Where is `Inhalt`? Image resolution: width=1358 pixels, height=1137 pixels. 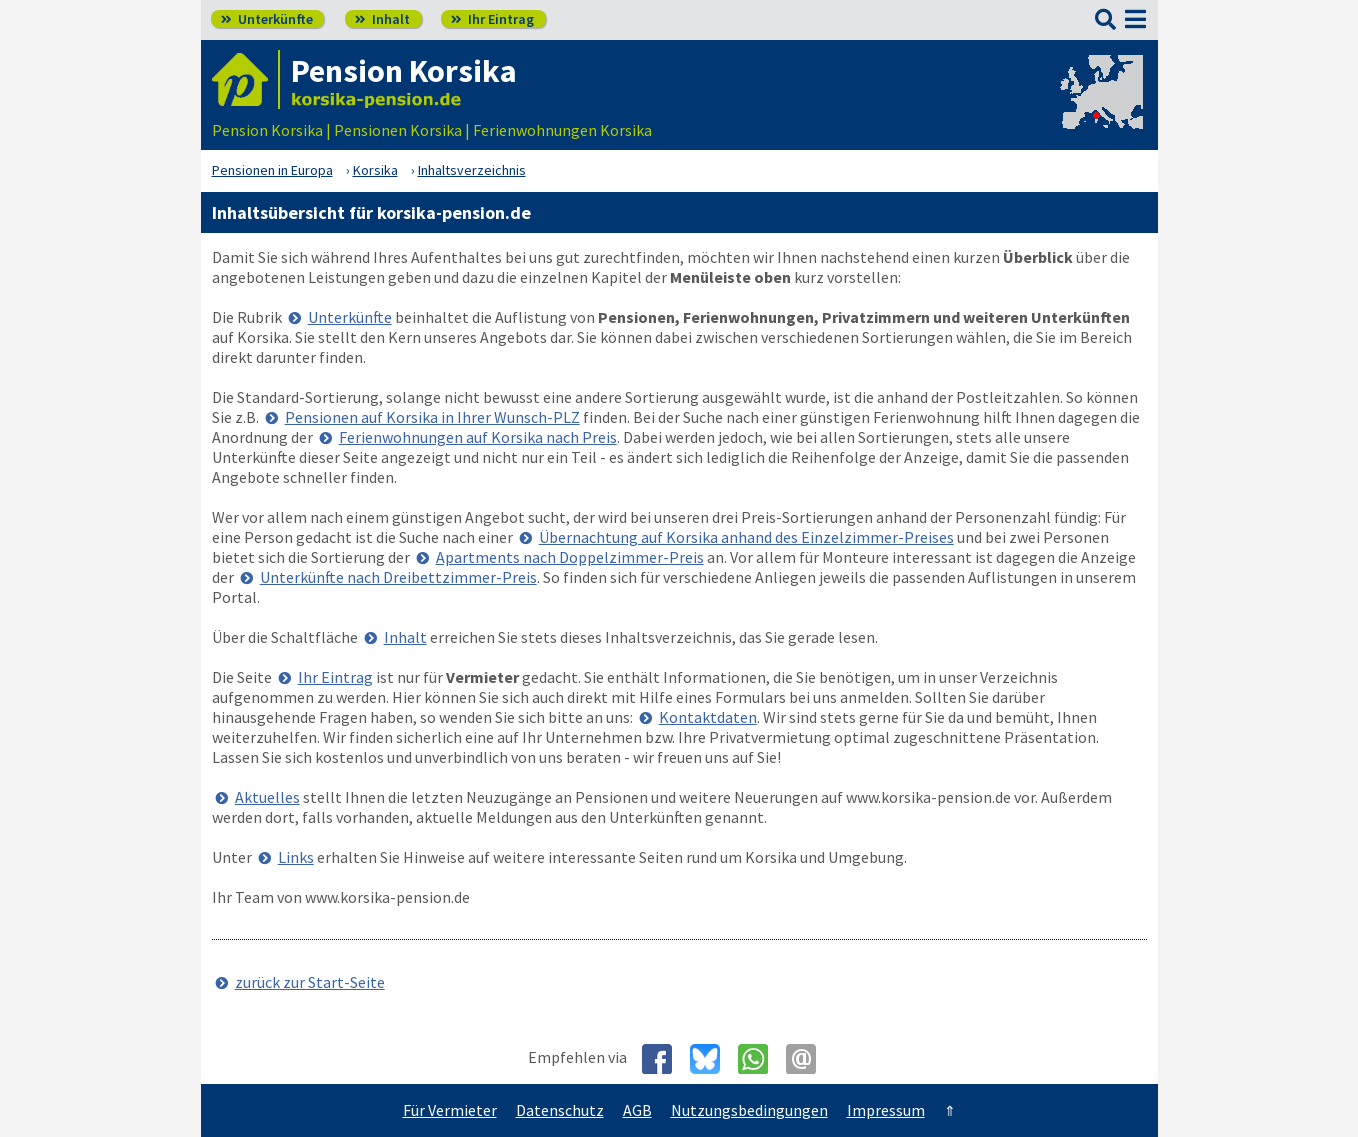
Inhalt is located at coordinates (382, 19).